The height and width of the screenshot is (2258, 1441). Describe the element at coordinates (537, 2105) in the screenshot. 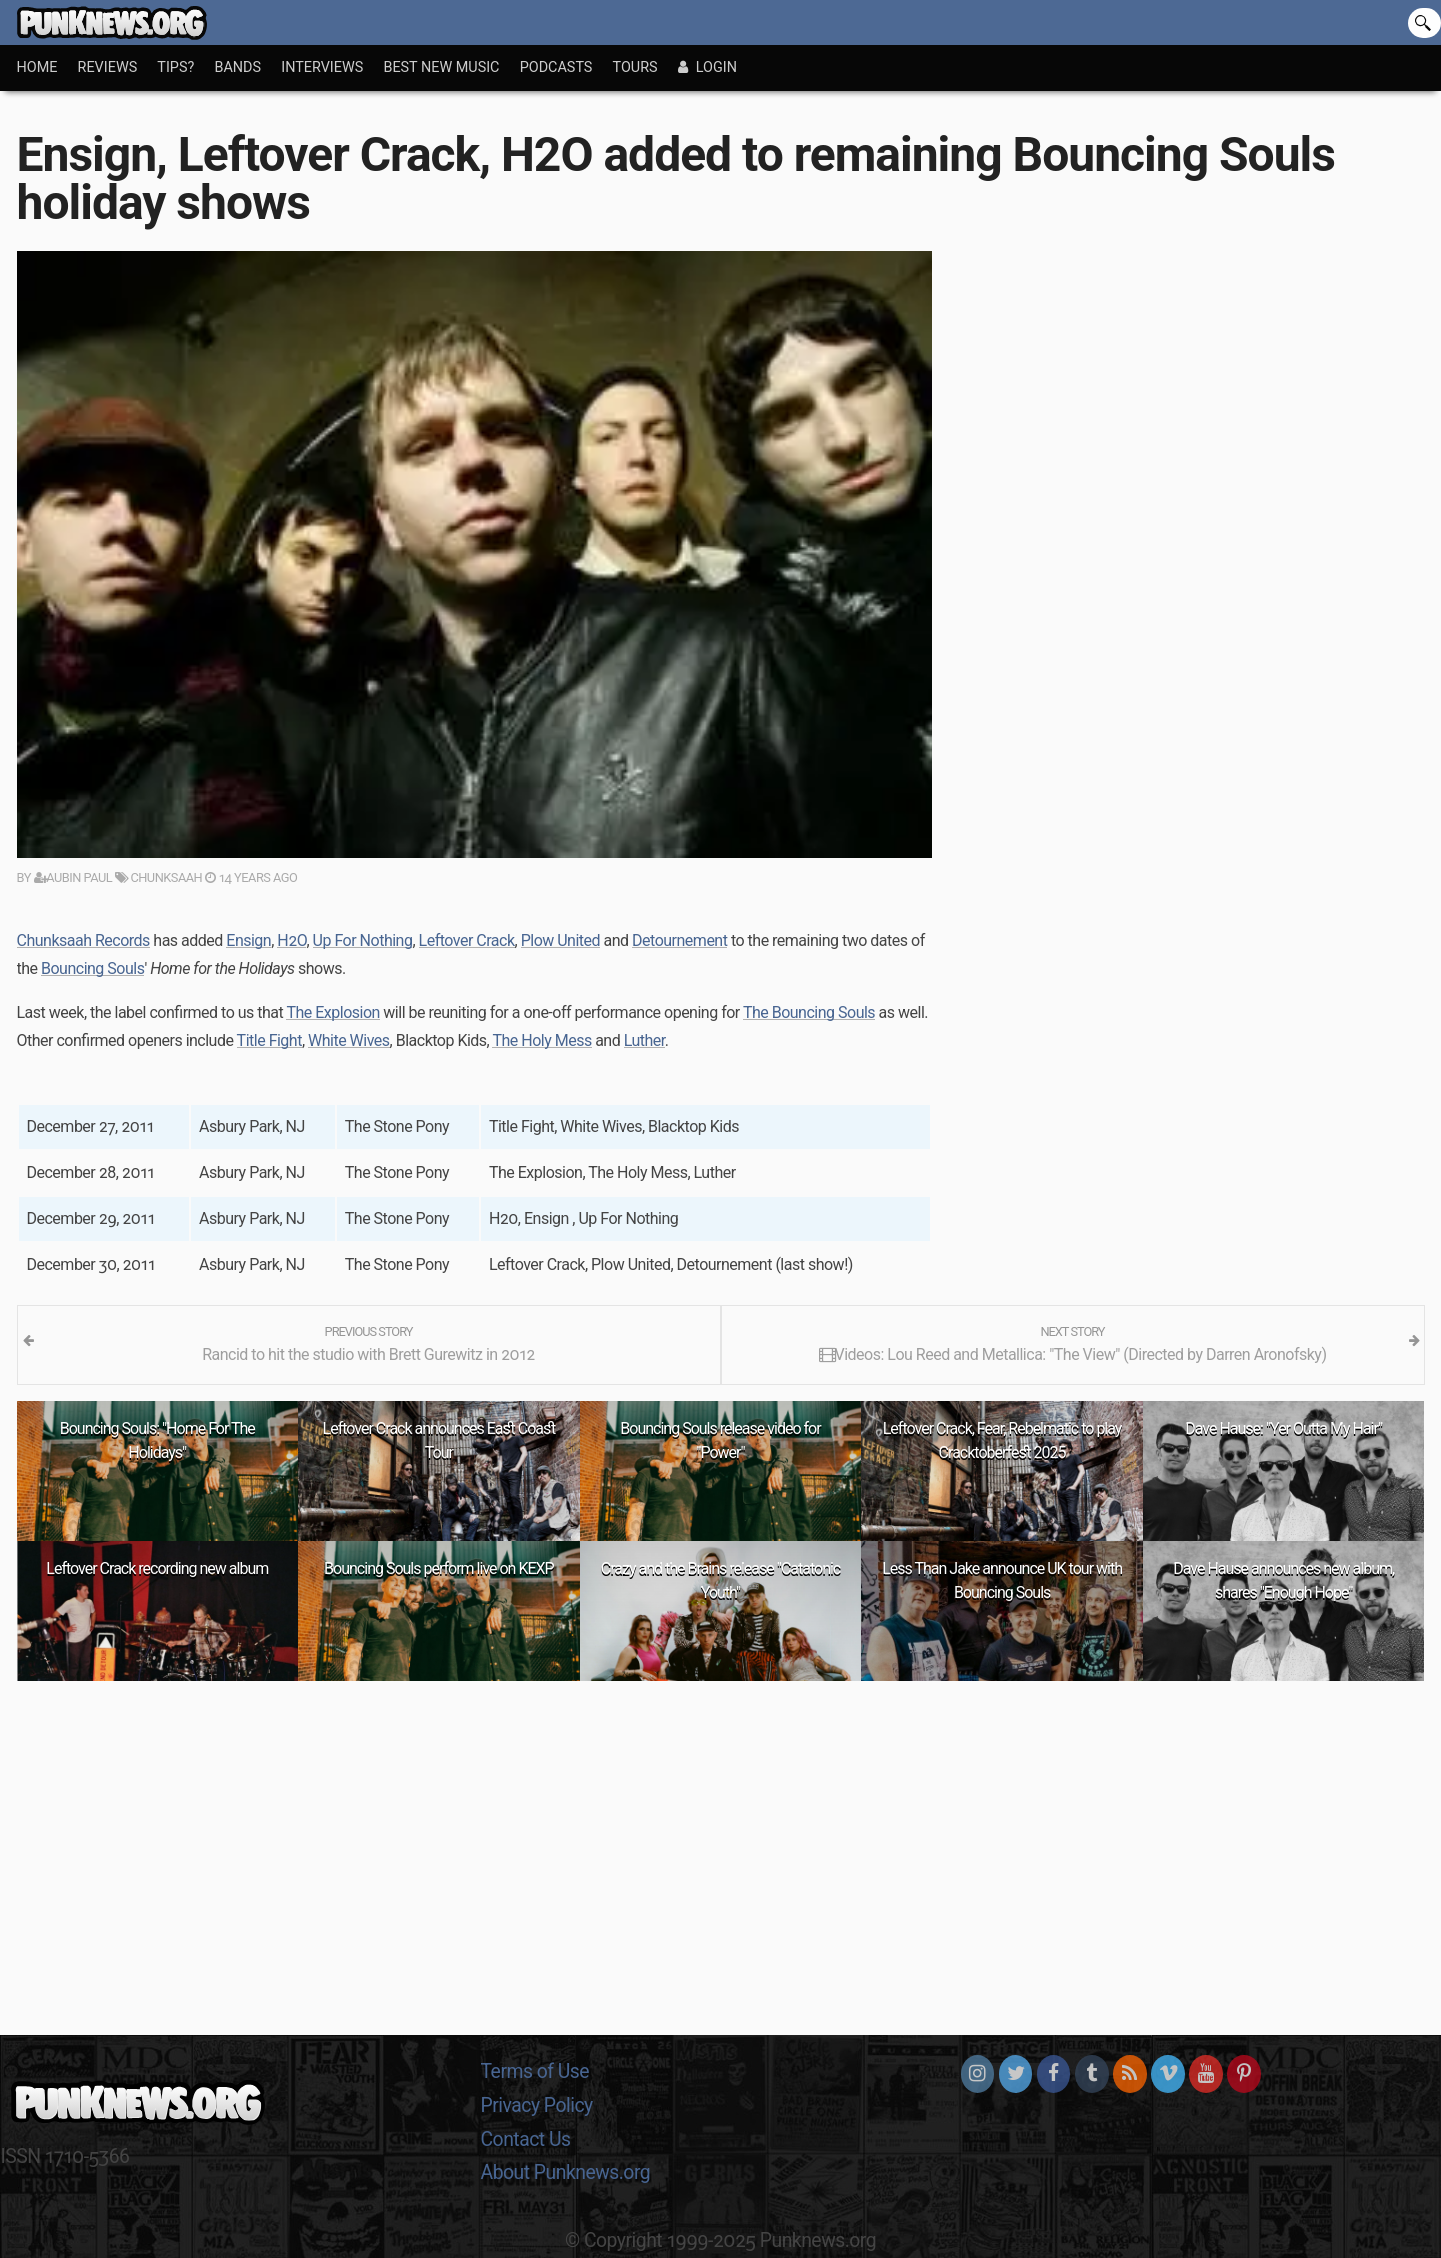

I see `Privacy Policy` at that location.